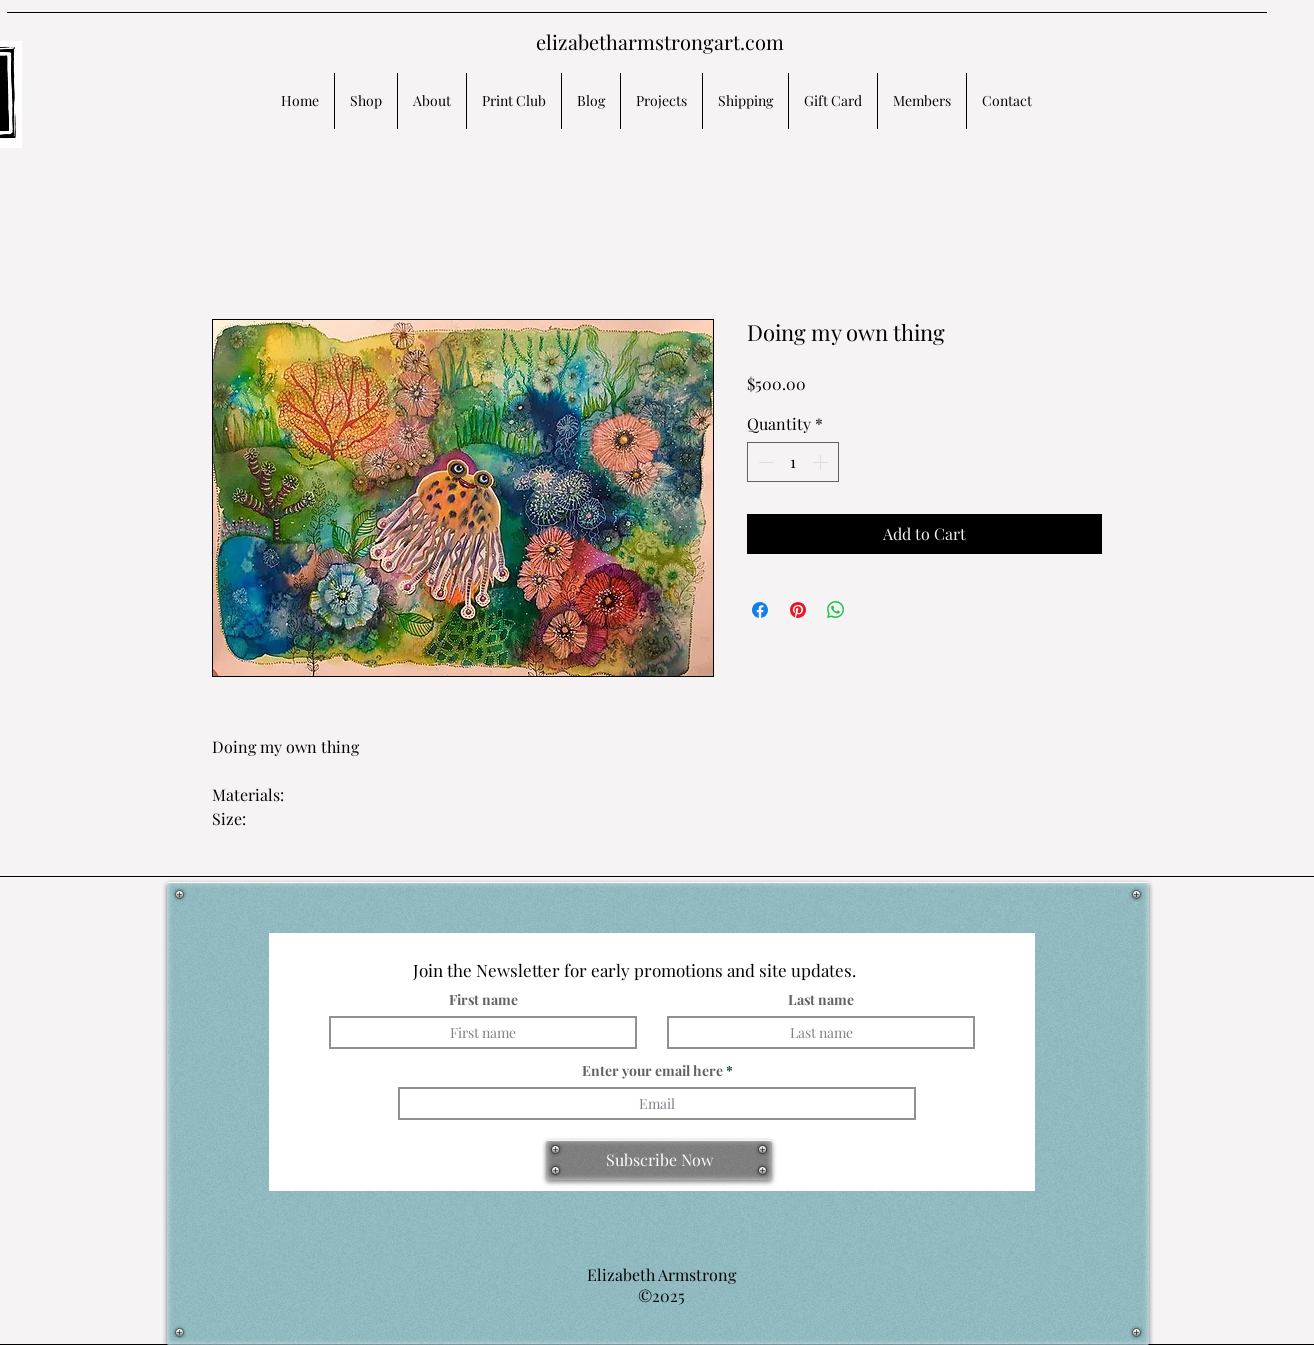 The image size is (1314, 1345). Describe the element at coordinates (760, 610) in the screenshot. I see `[Share on Facebook]` at that location.